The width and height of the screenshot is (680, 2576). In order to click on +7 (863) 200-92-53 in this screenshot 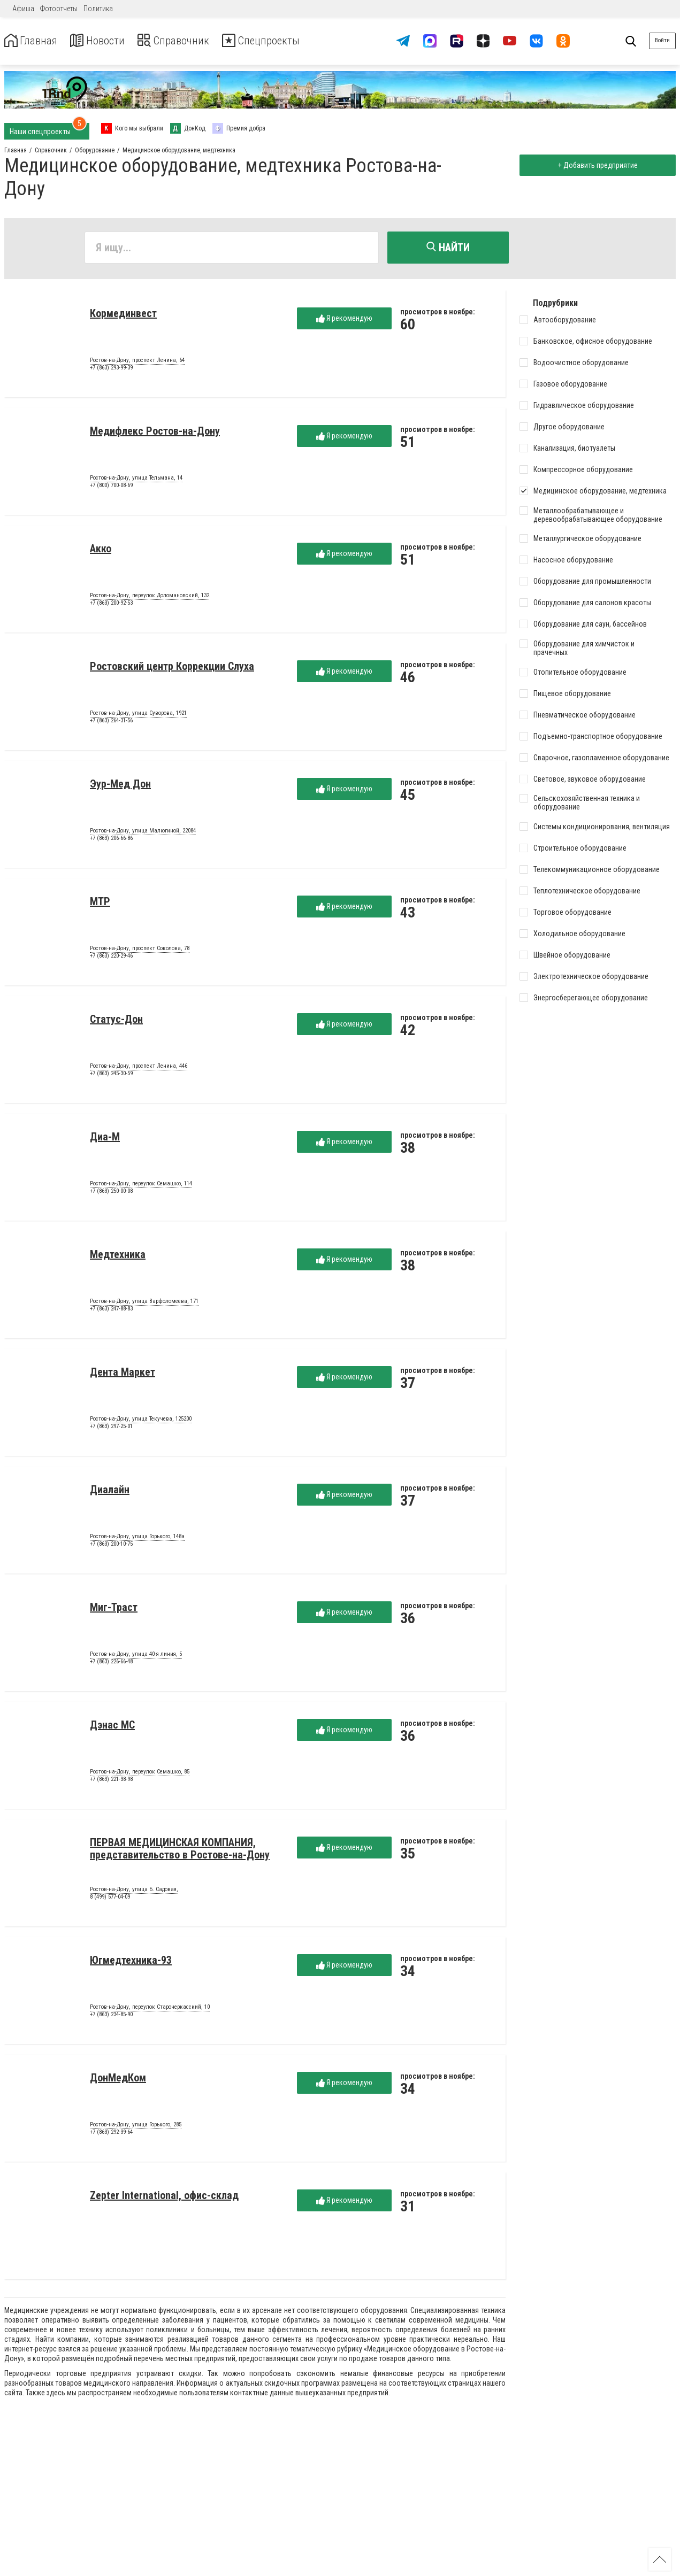, I will do `click(111, 604)`.